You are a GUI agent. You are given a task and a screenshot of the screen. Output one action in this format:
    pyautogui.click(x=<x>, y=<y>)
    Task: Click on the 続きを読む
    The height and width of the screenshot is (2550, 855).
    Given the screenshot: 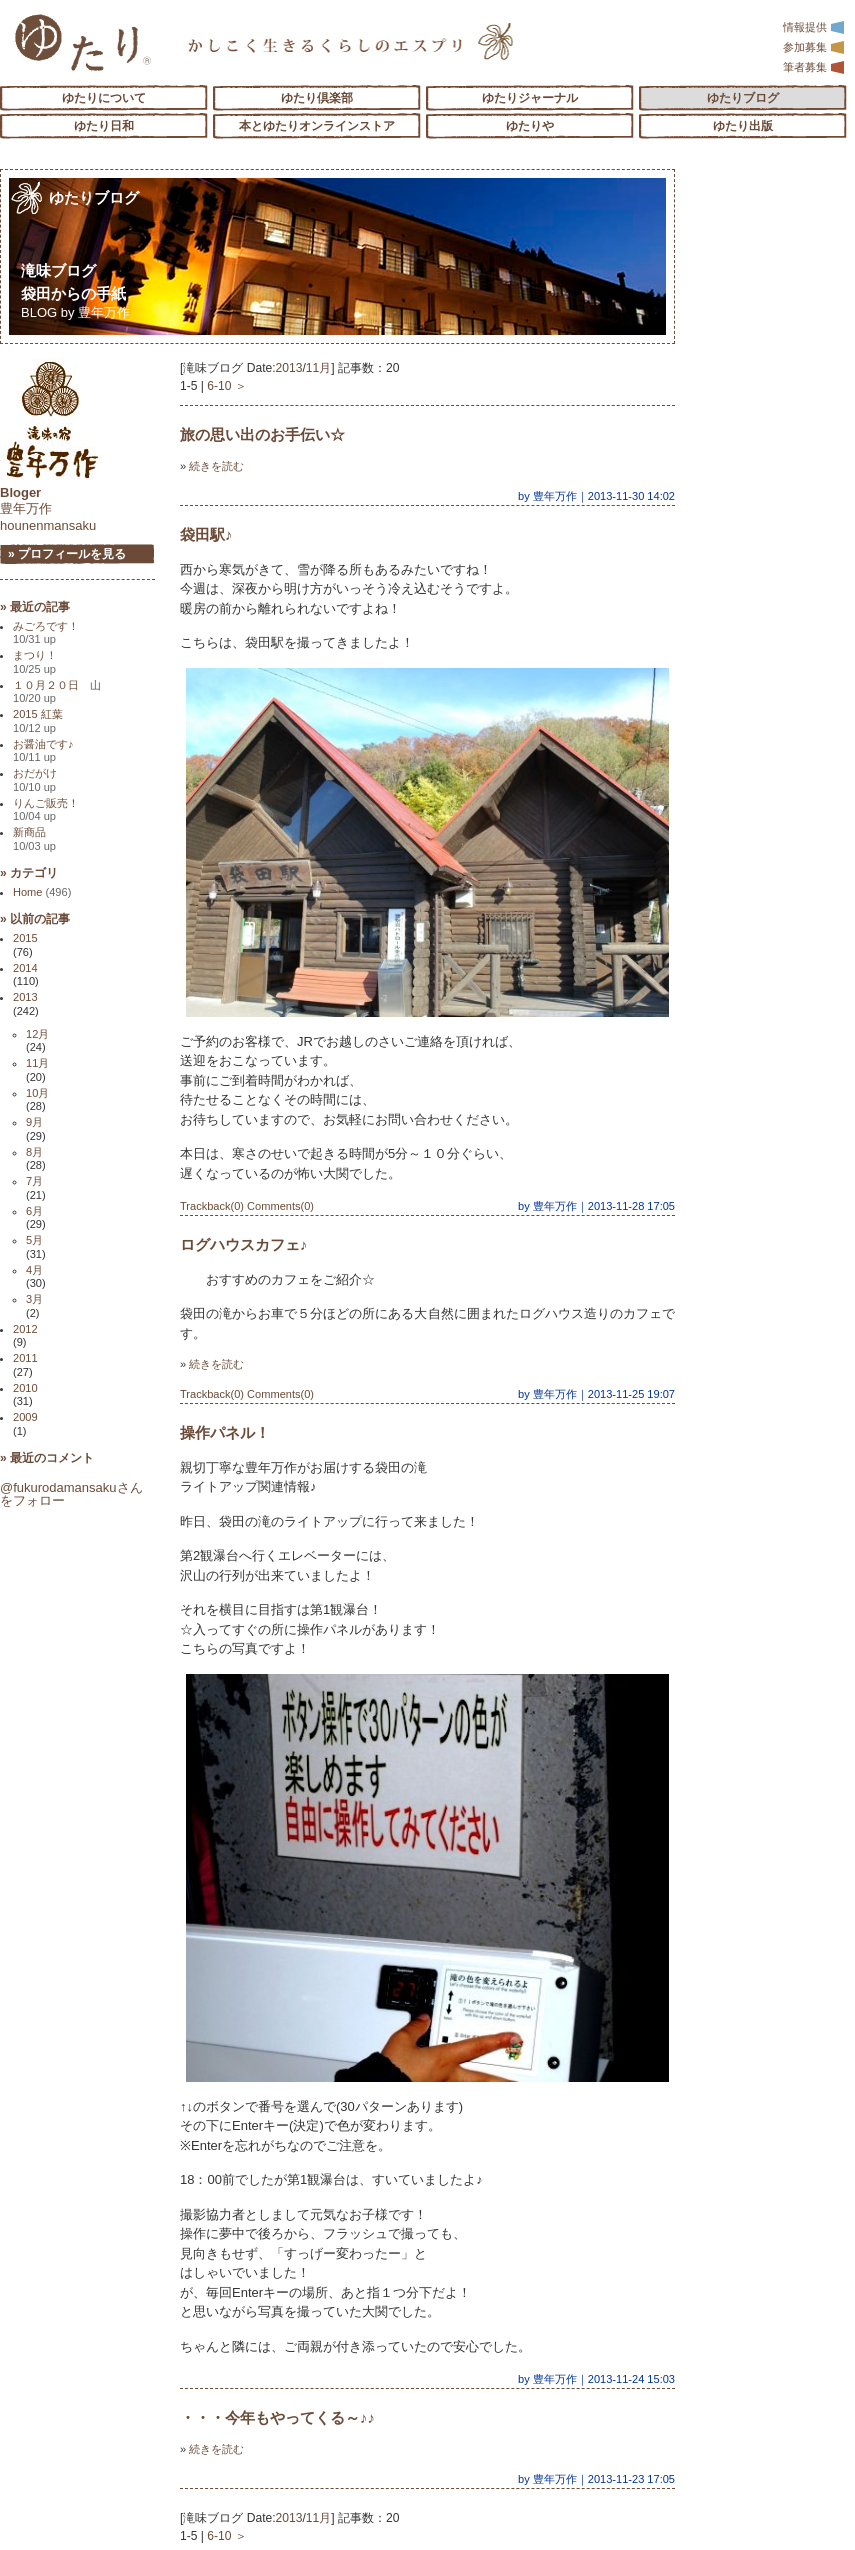 What is the action you would take?
    pyautogui.click(x=216, y=466)
    